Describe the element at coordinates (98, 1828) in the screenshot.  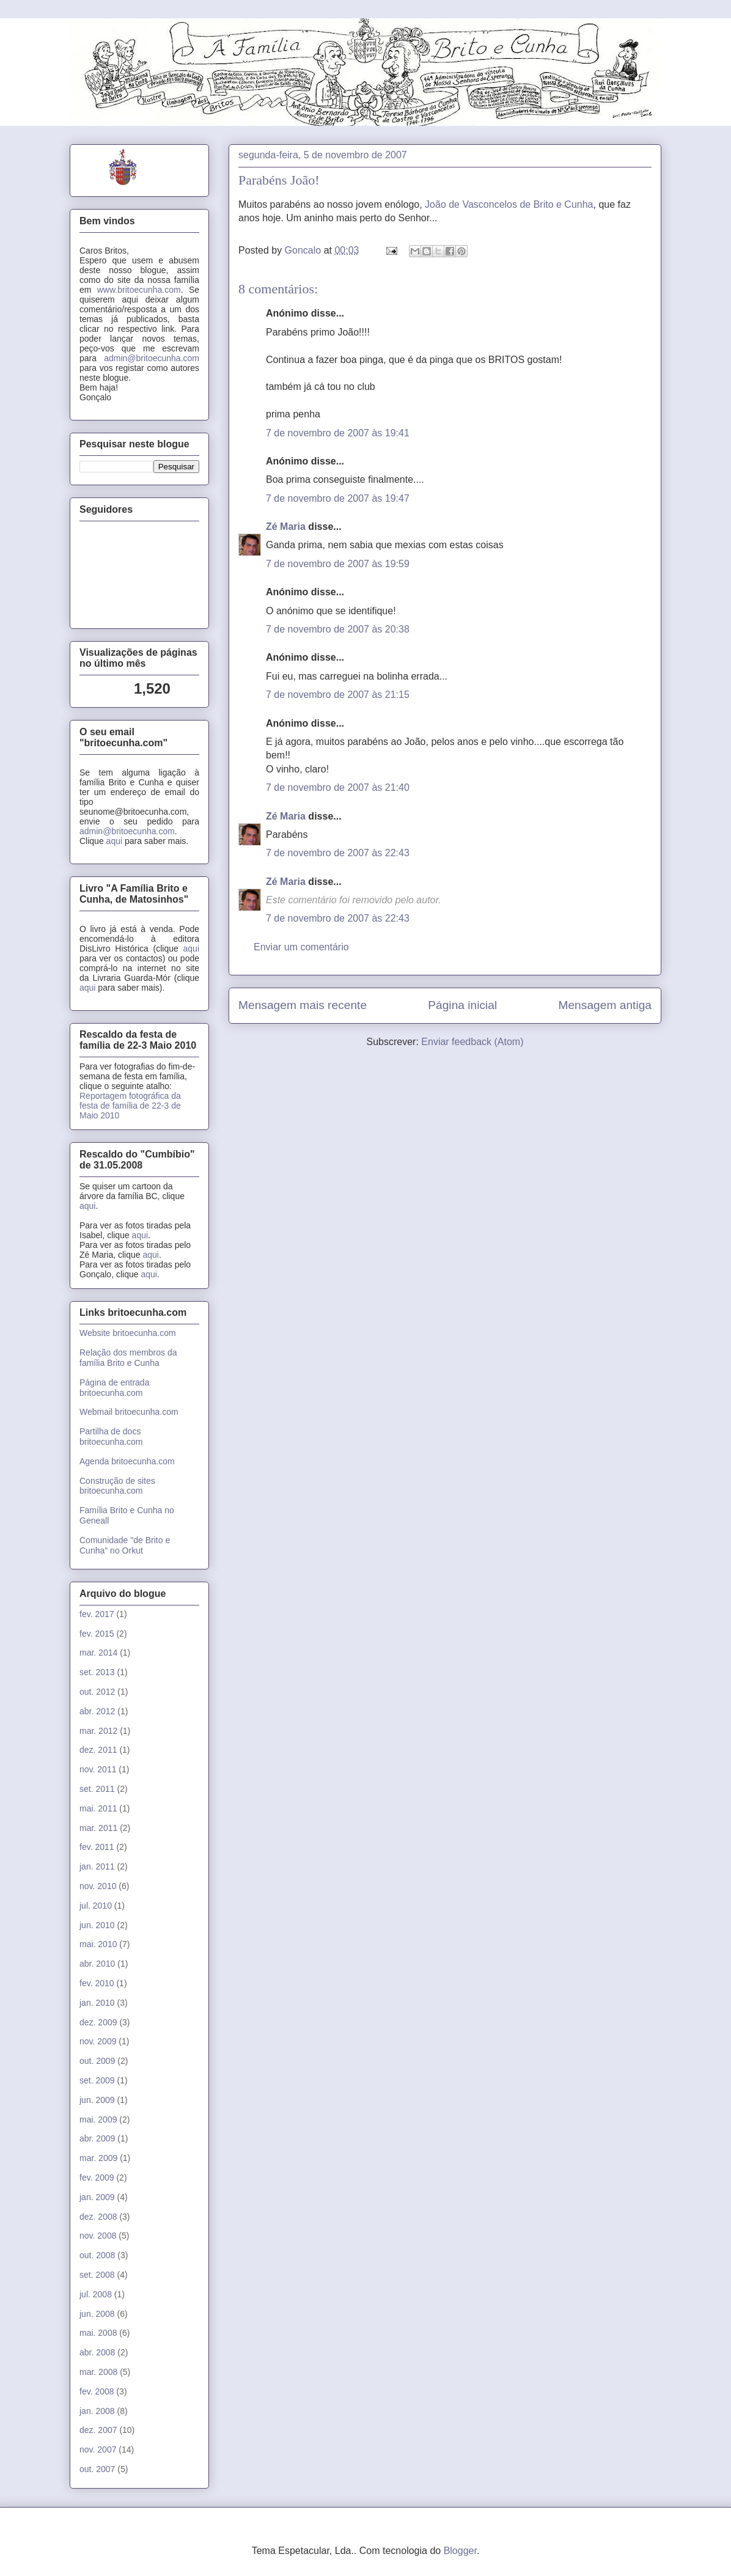
I see `mar. 2011` at that location.